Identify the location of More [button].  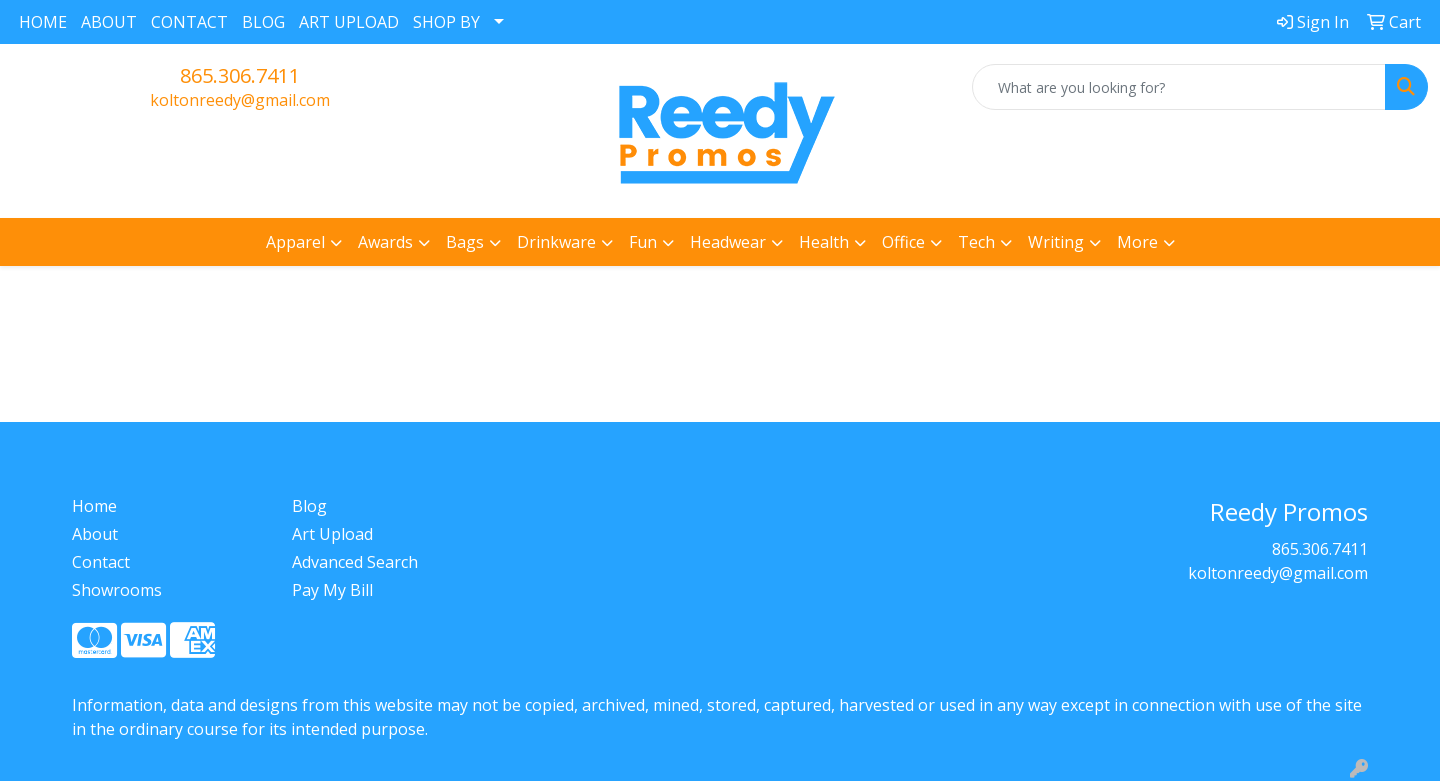
(1137, 242).